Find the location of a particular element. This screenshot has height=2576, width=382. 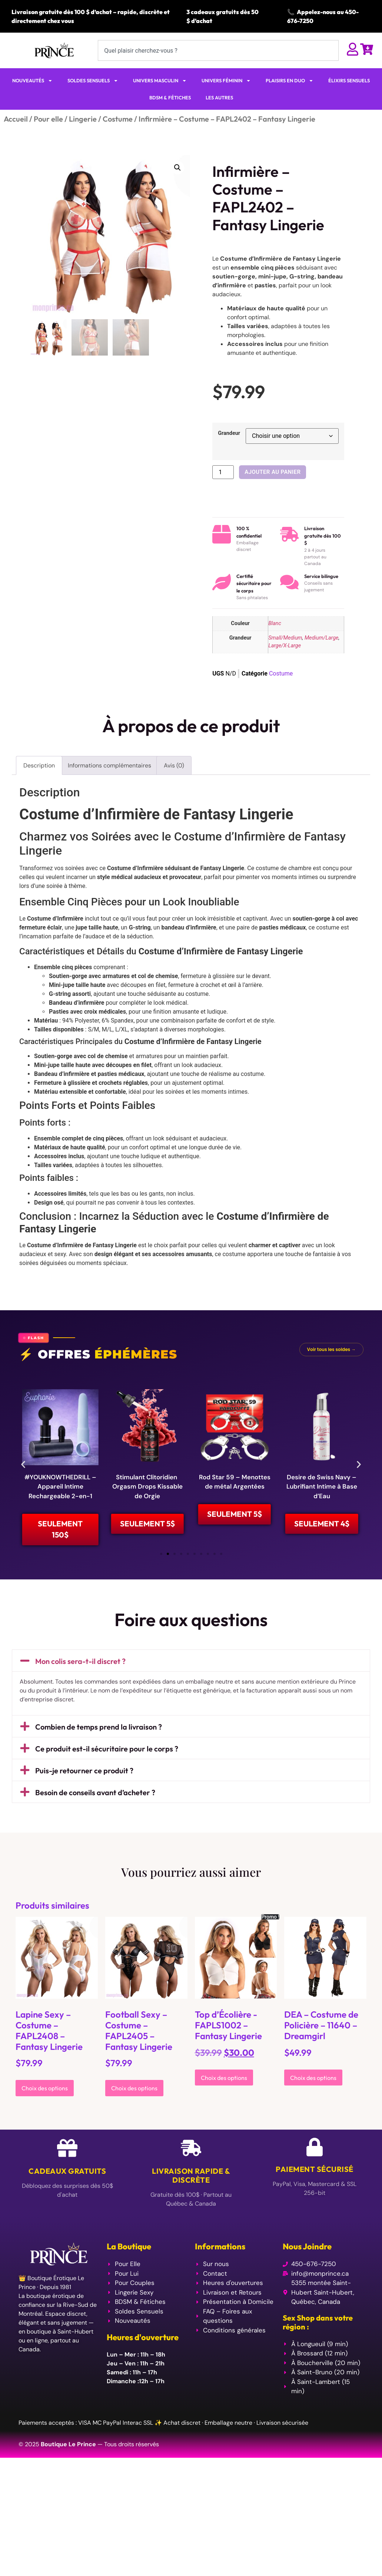

Choix des options [Sélectionner les options pour “Football Sexy - Costume - FAPL2405 - Fantasy Lingerie”] is located at coordinates (134, 2099).